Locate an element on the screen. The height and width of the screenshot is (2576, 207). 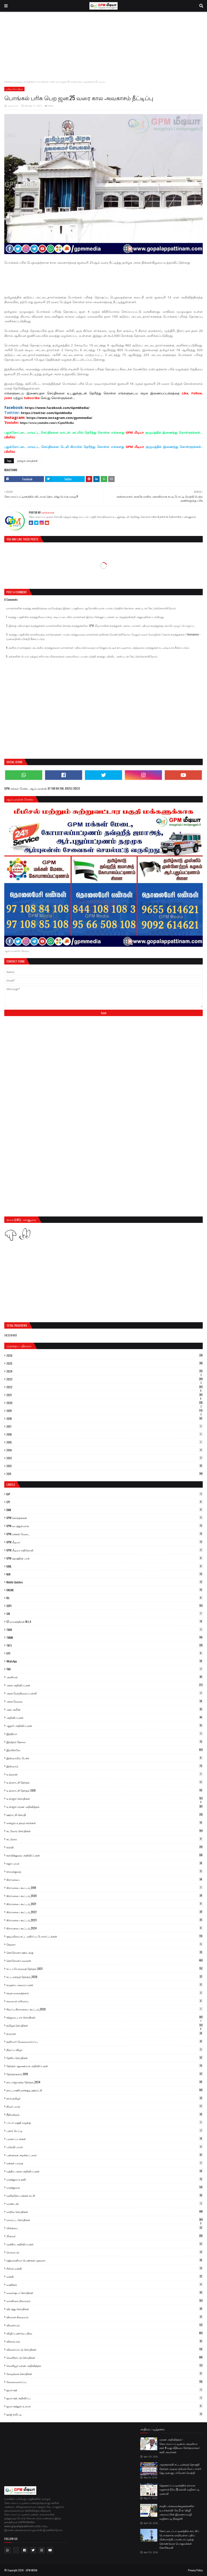
மத்திய அரசு அறிவிப்புகள் is located at coordinates (104, 2171).